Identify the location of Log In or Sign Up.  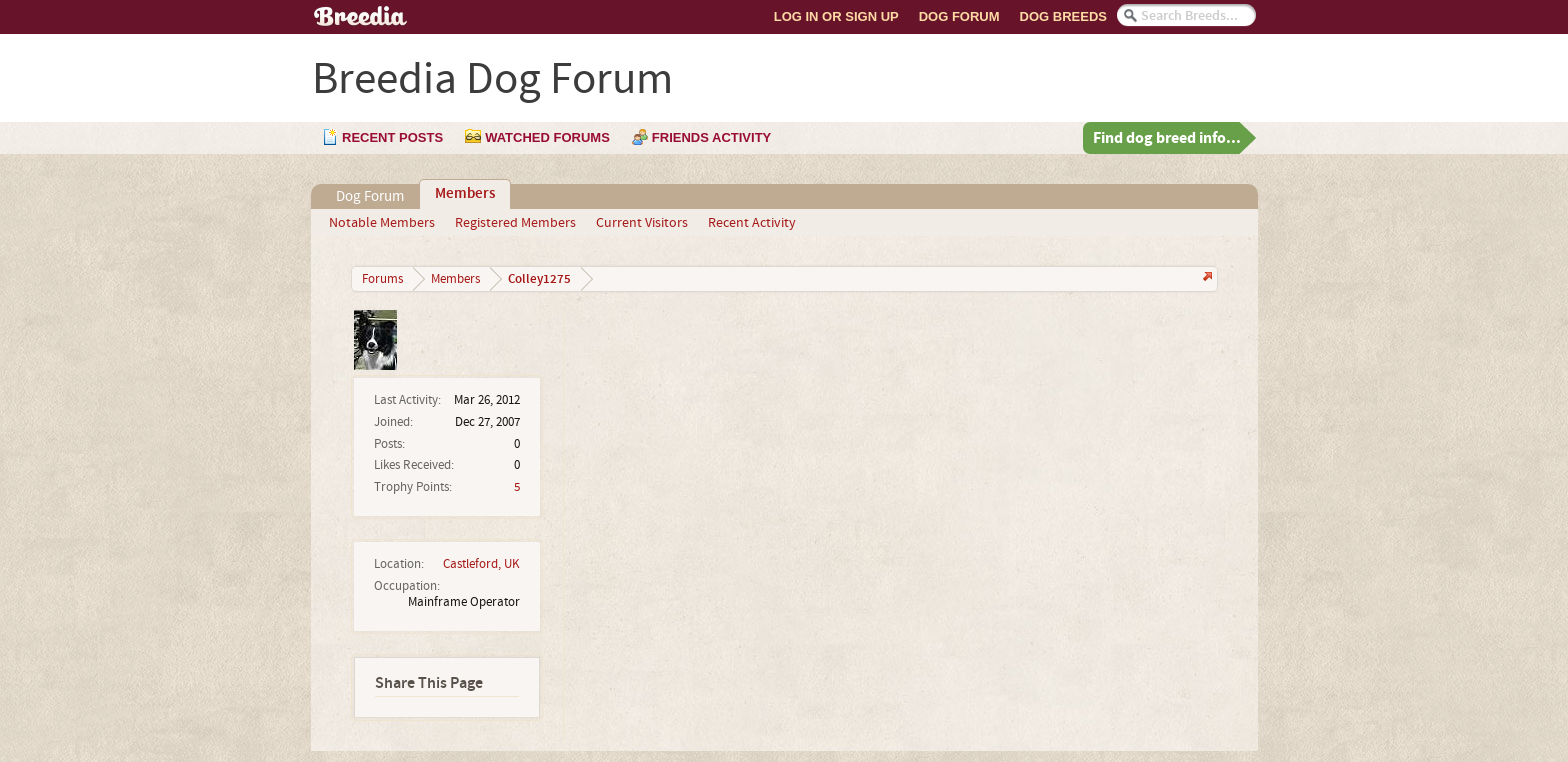
(836, 16).